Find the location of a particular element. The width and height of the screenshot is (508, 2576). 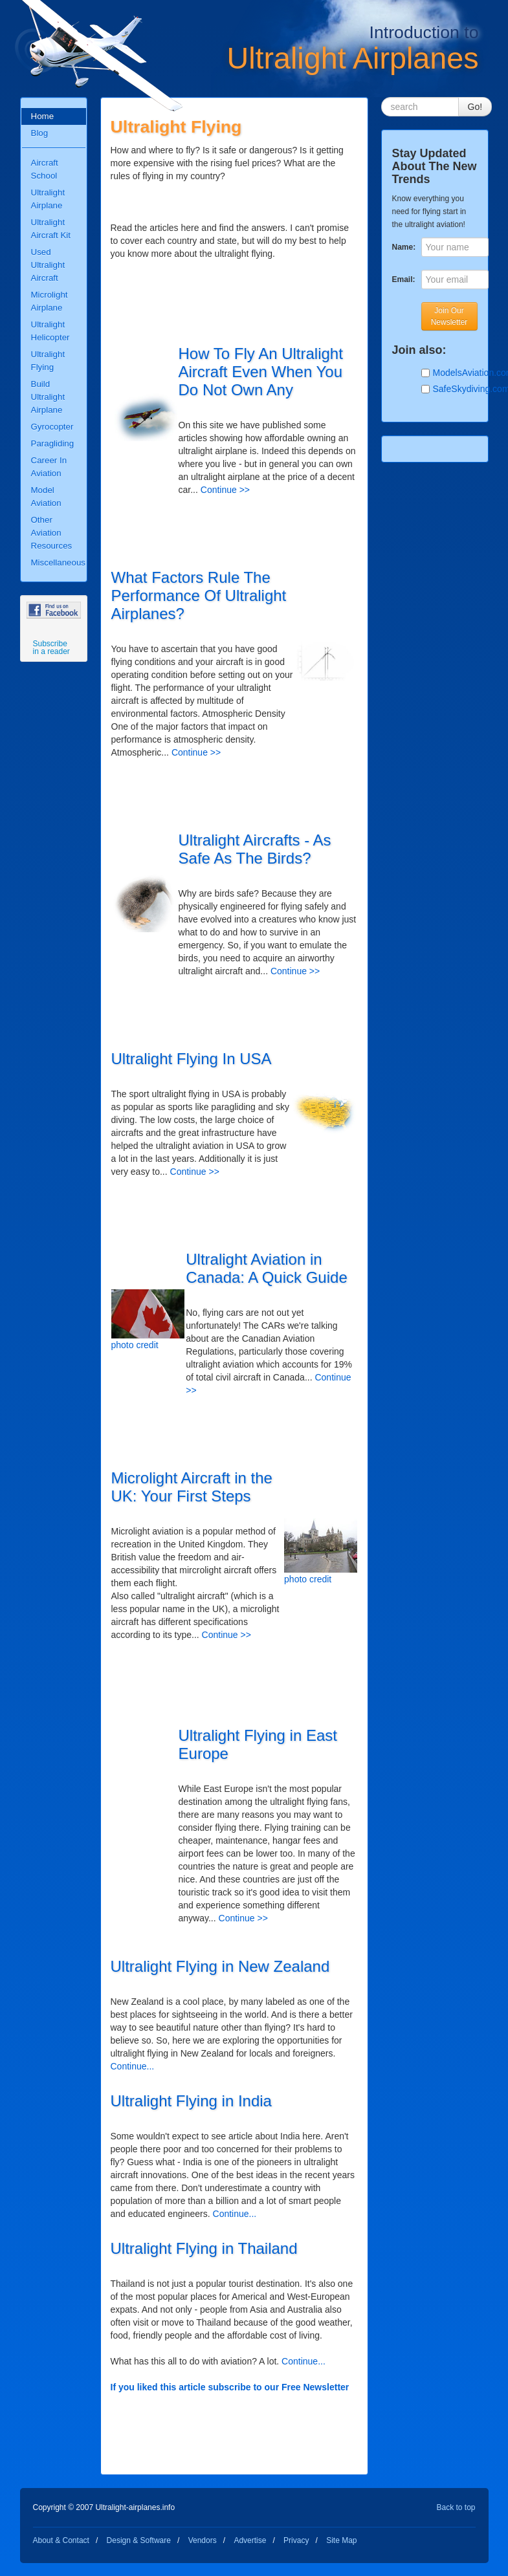

Career In Aviation is located at coordinates (49, 466).